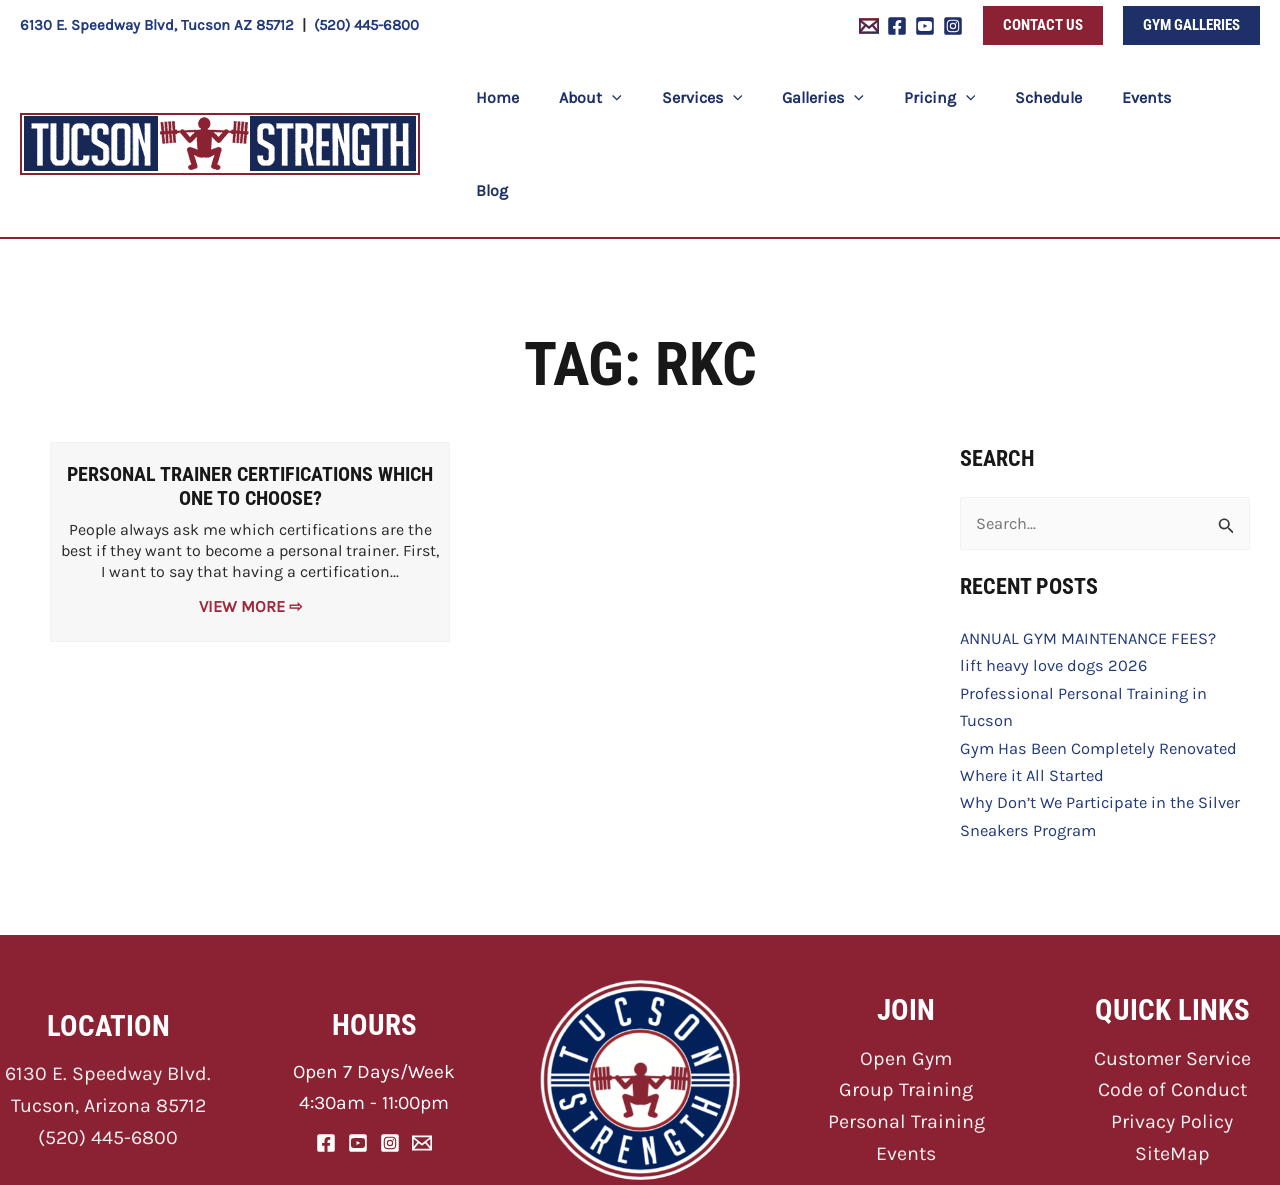 Image resolution: width=1280 pixels, height=1185 pixels. I want to click on [YouTube], so click(925, 26).